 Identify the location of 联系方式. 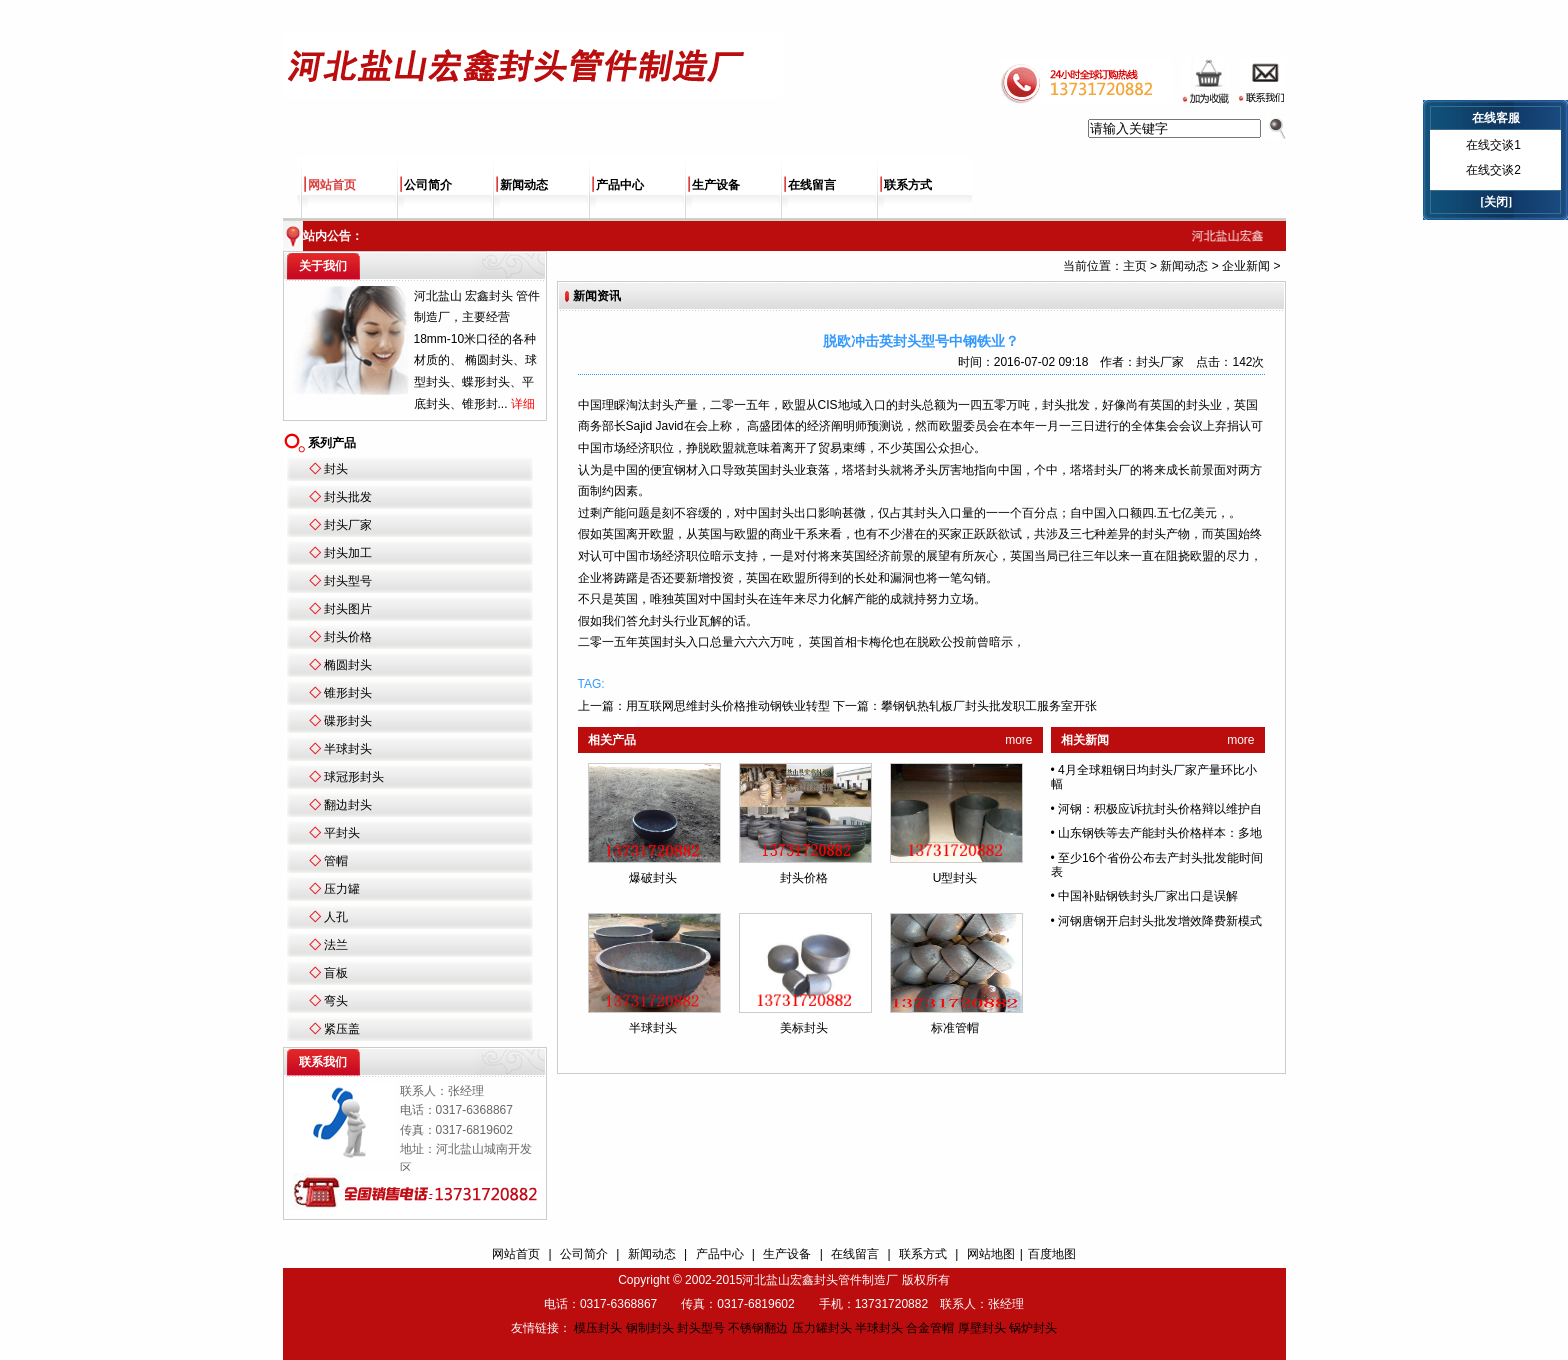
(908, 185).